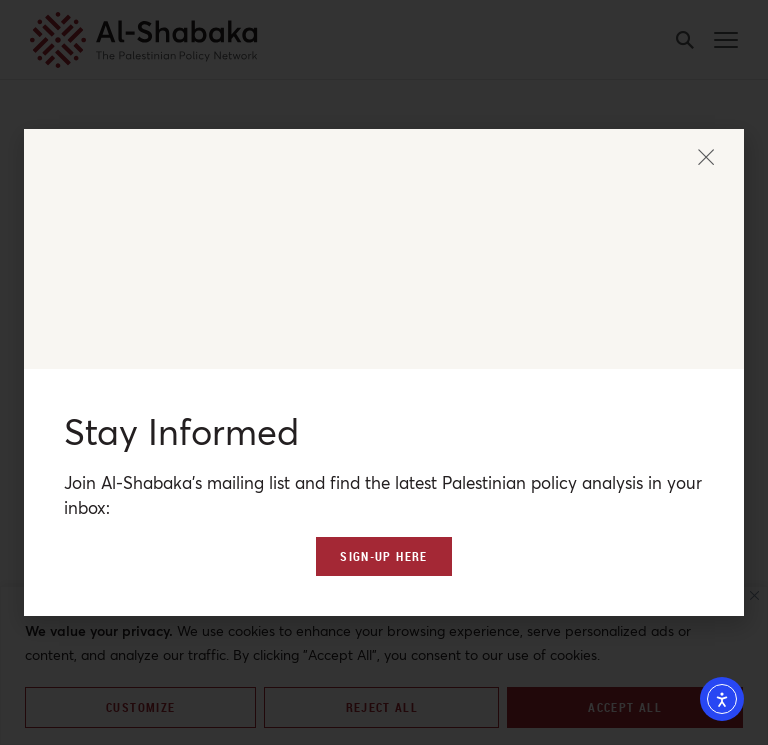 The image size is (768, 745). Describe the element at coordinates (754, 595) in the screenshot. I see `[Close]` at that location.